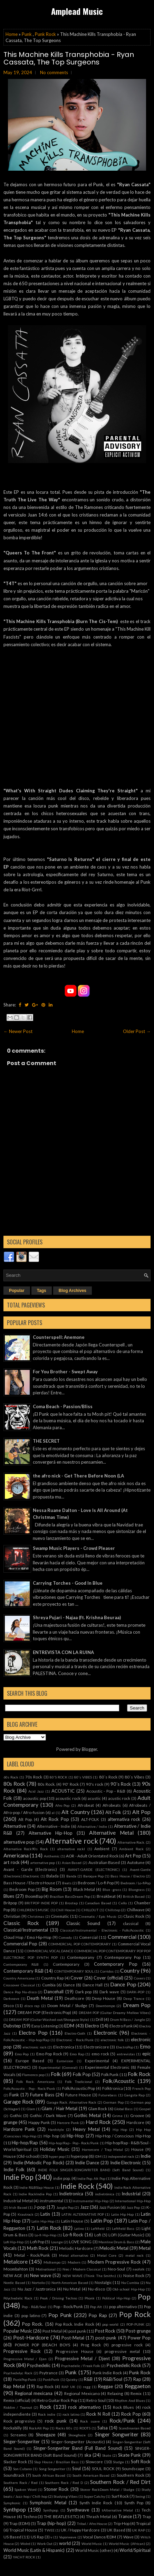  I want to click on Punk Indie Rock, so click(107, 2372).